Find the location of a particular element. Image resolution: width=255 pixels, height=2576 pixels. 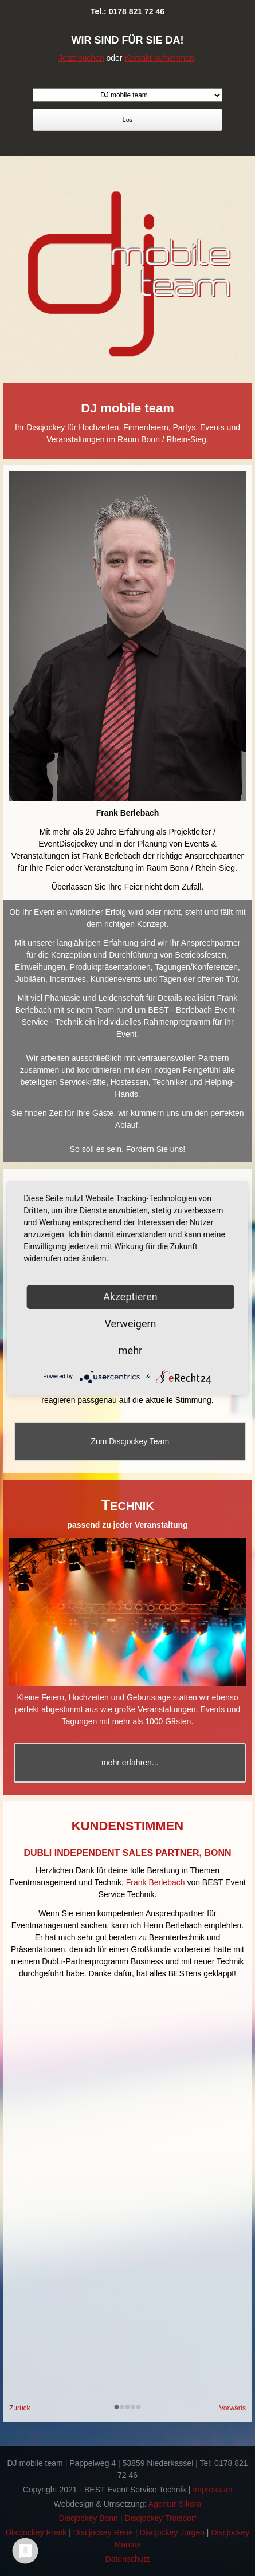

Vorwärts is located at coordinates (232, 2408).